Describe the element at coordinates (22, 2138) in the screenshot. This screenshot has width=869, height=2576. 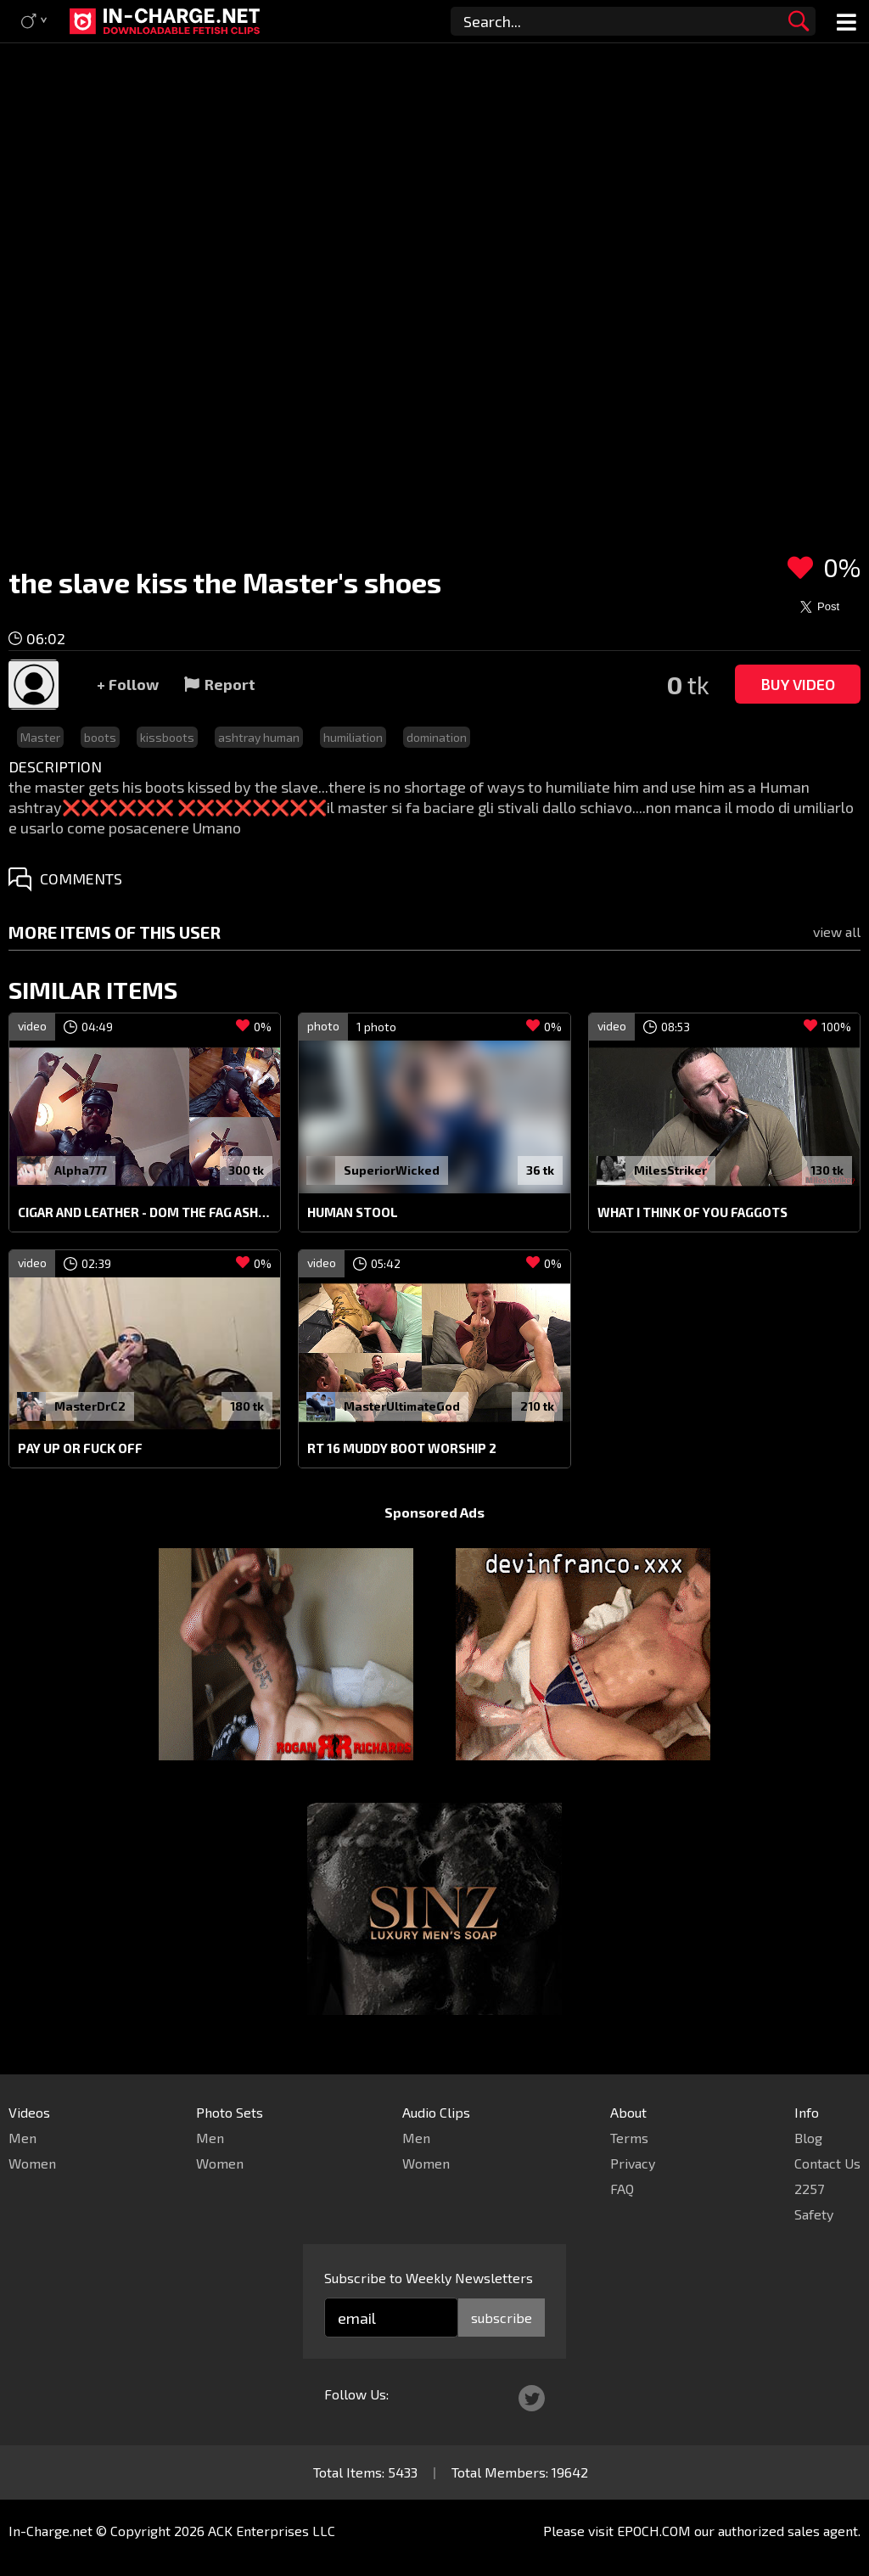
I see `Men` at that location.